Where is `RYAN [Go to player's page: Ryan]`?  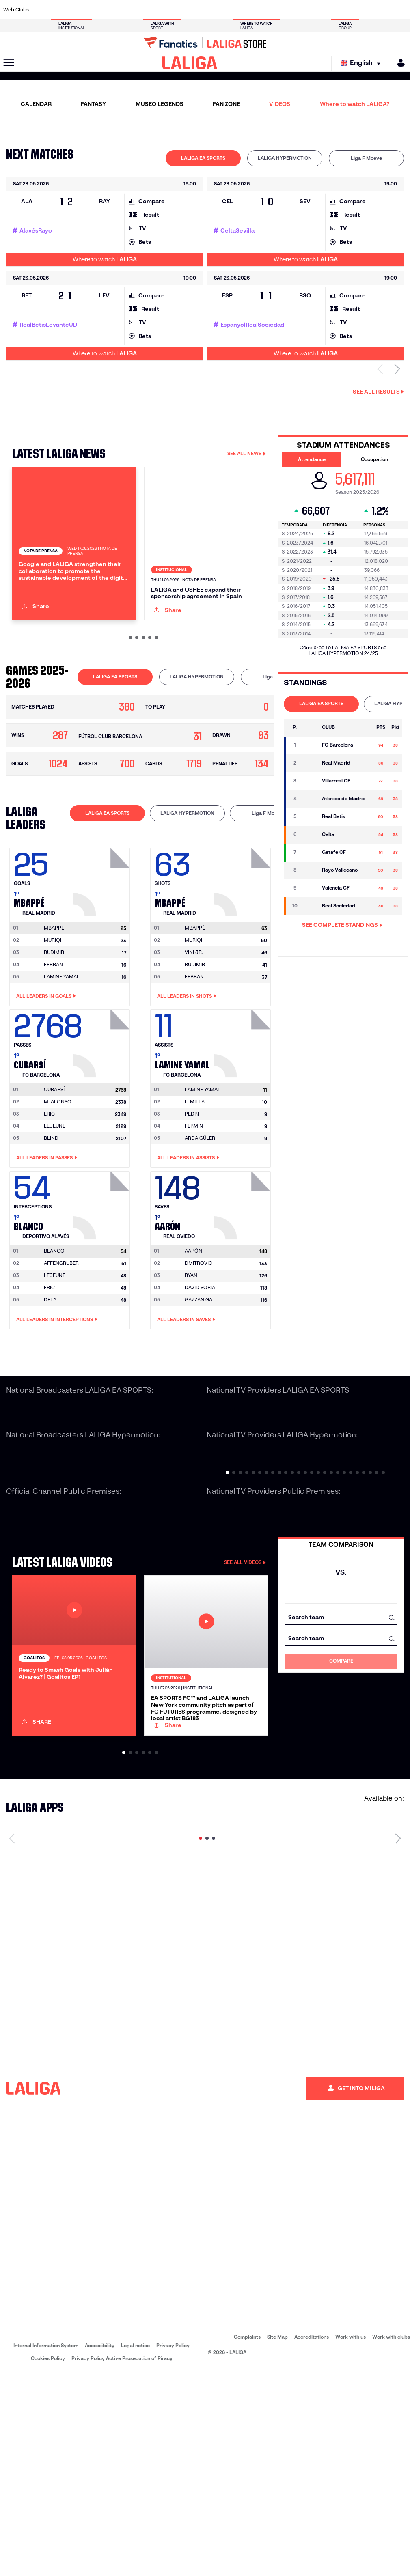 RYAN [Go to player's page: Ryan] is located at coordinates (191, 1363).